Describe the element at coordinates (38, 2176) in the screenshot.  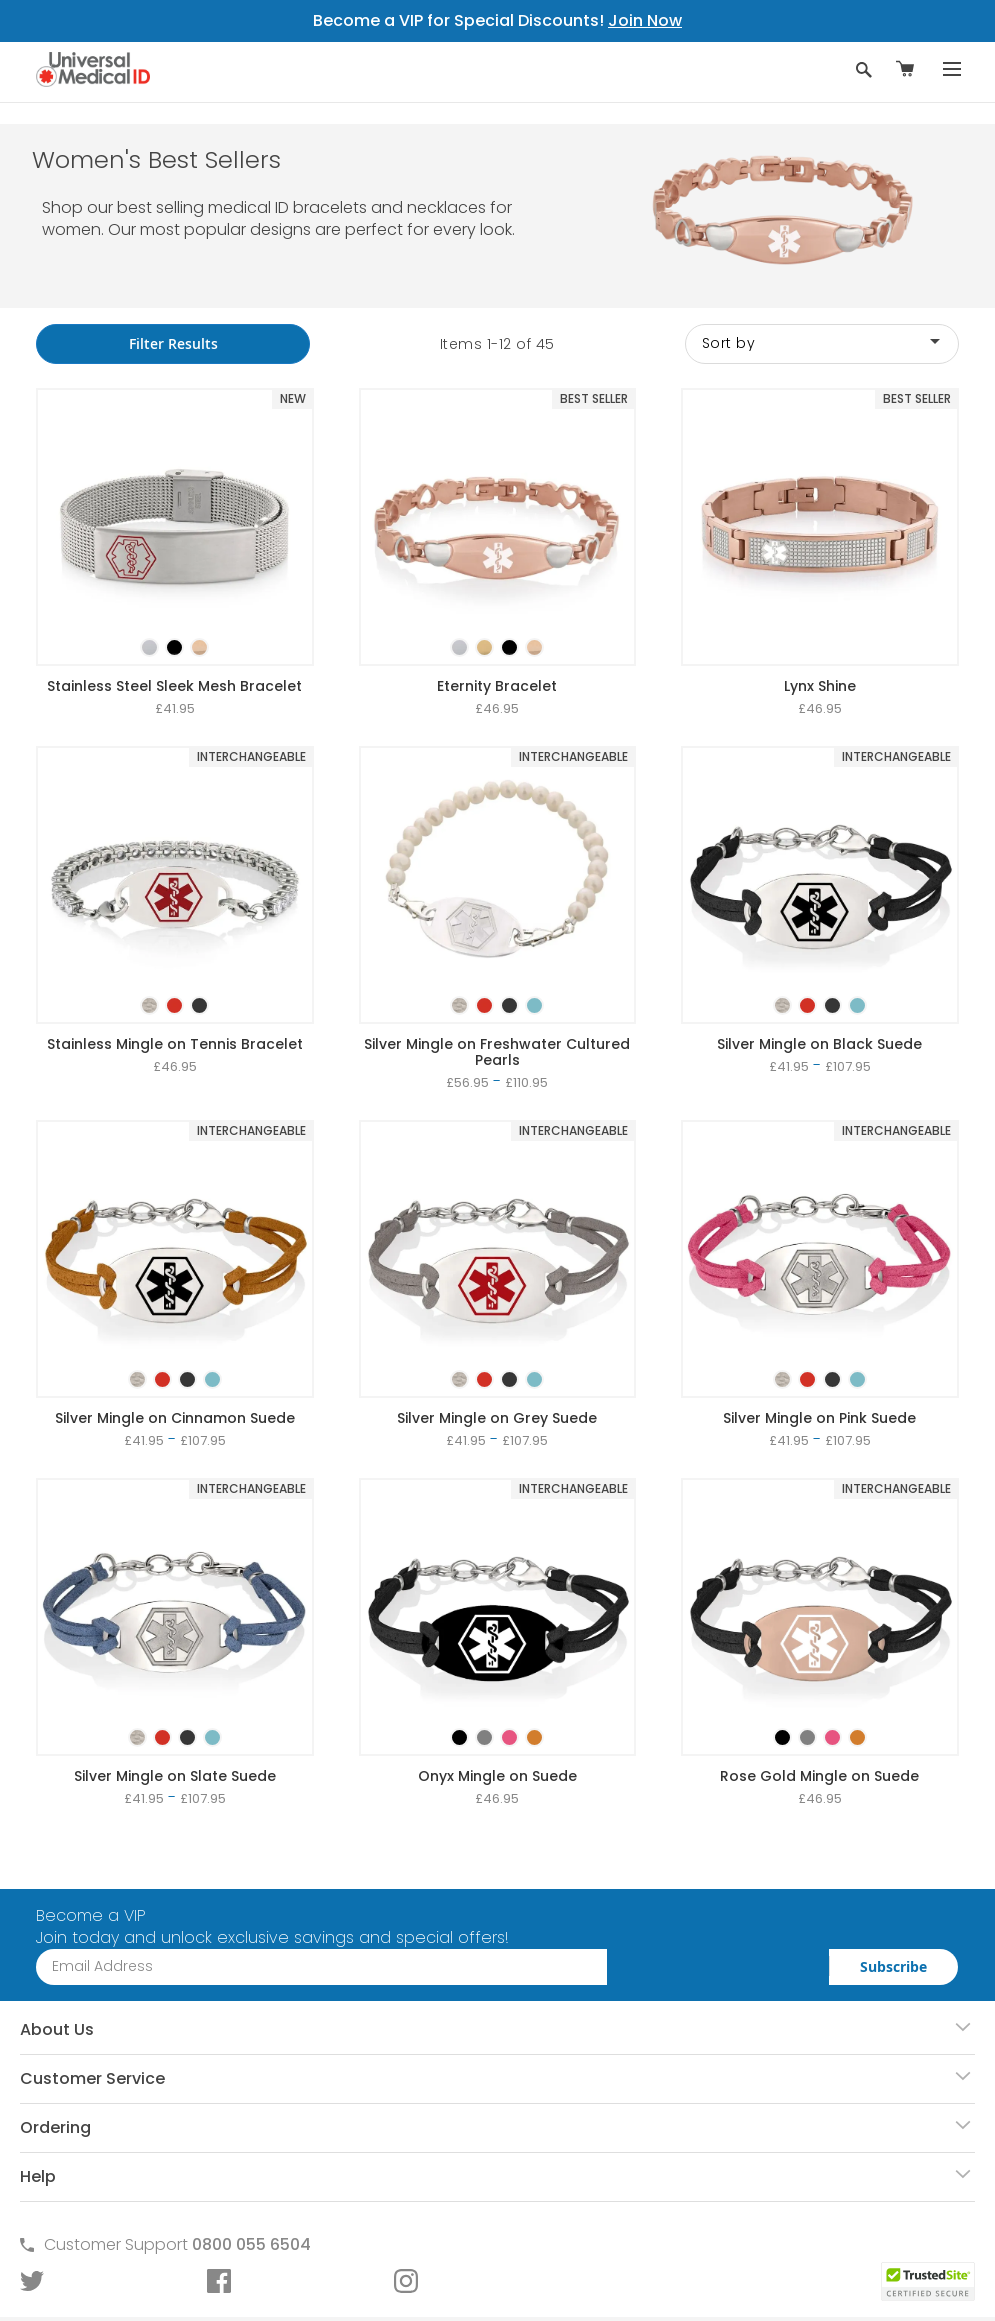
I see `Help [tab]` at that location.